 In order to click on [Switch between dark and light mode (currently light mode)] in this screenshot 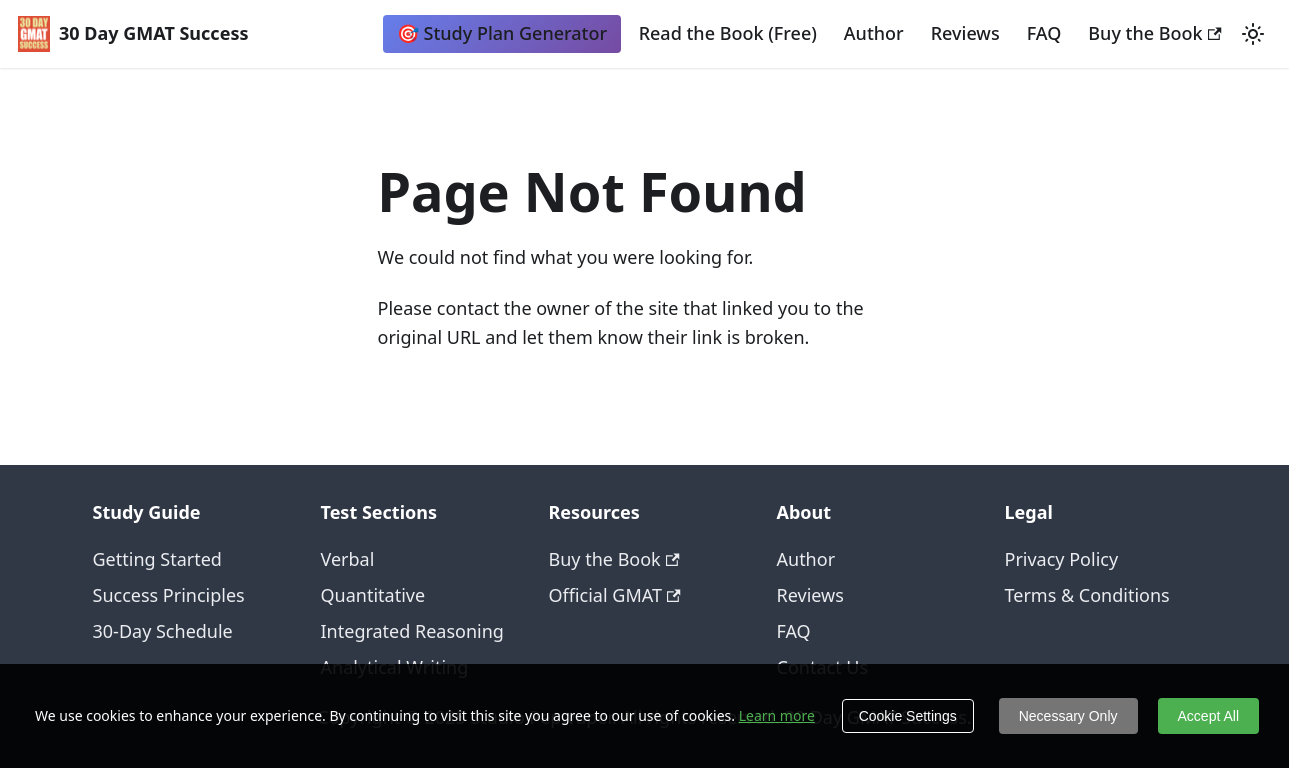, I will do `click(1253, 34)`.